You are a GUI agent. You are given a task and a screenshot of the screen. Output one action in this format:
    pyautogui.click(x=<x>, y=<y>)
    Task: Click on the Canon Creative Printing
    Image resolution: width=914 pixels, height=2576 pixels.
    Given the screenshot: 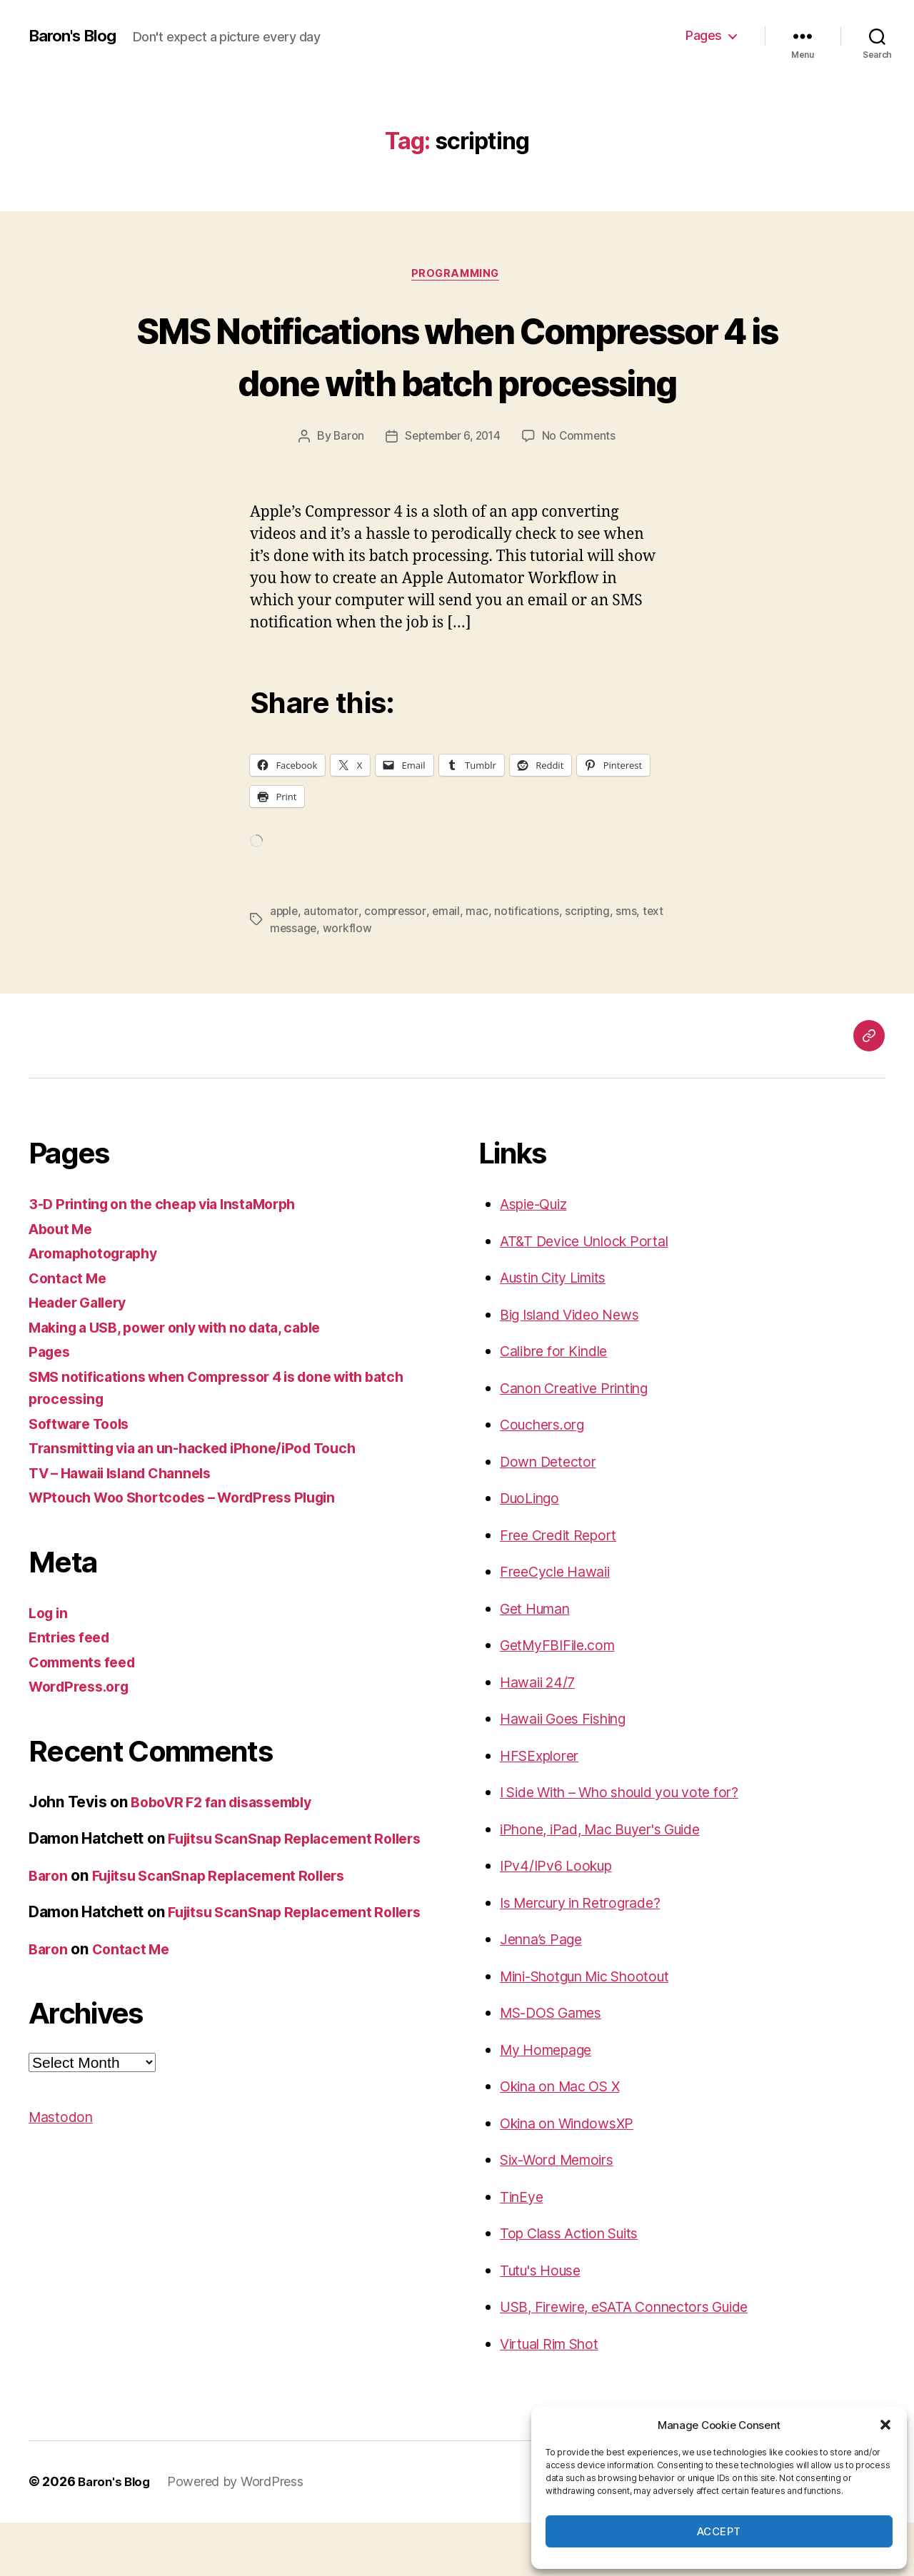 What is the action you would take?
    pyautogui.click(x=582, y=1442)
    